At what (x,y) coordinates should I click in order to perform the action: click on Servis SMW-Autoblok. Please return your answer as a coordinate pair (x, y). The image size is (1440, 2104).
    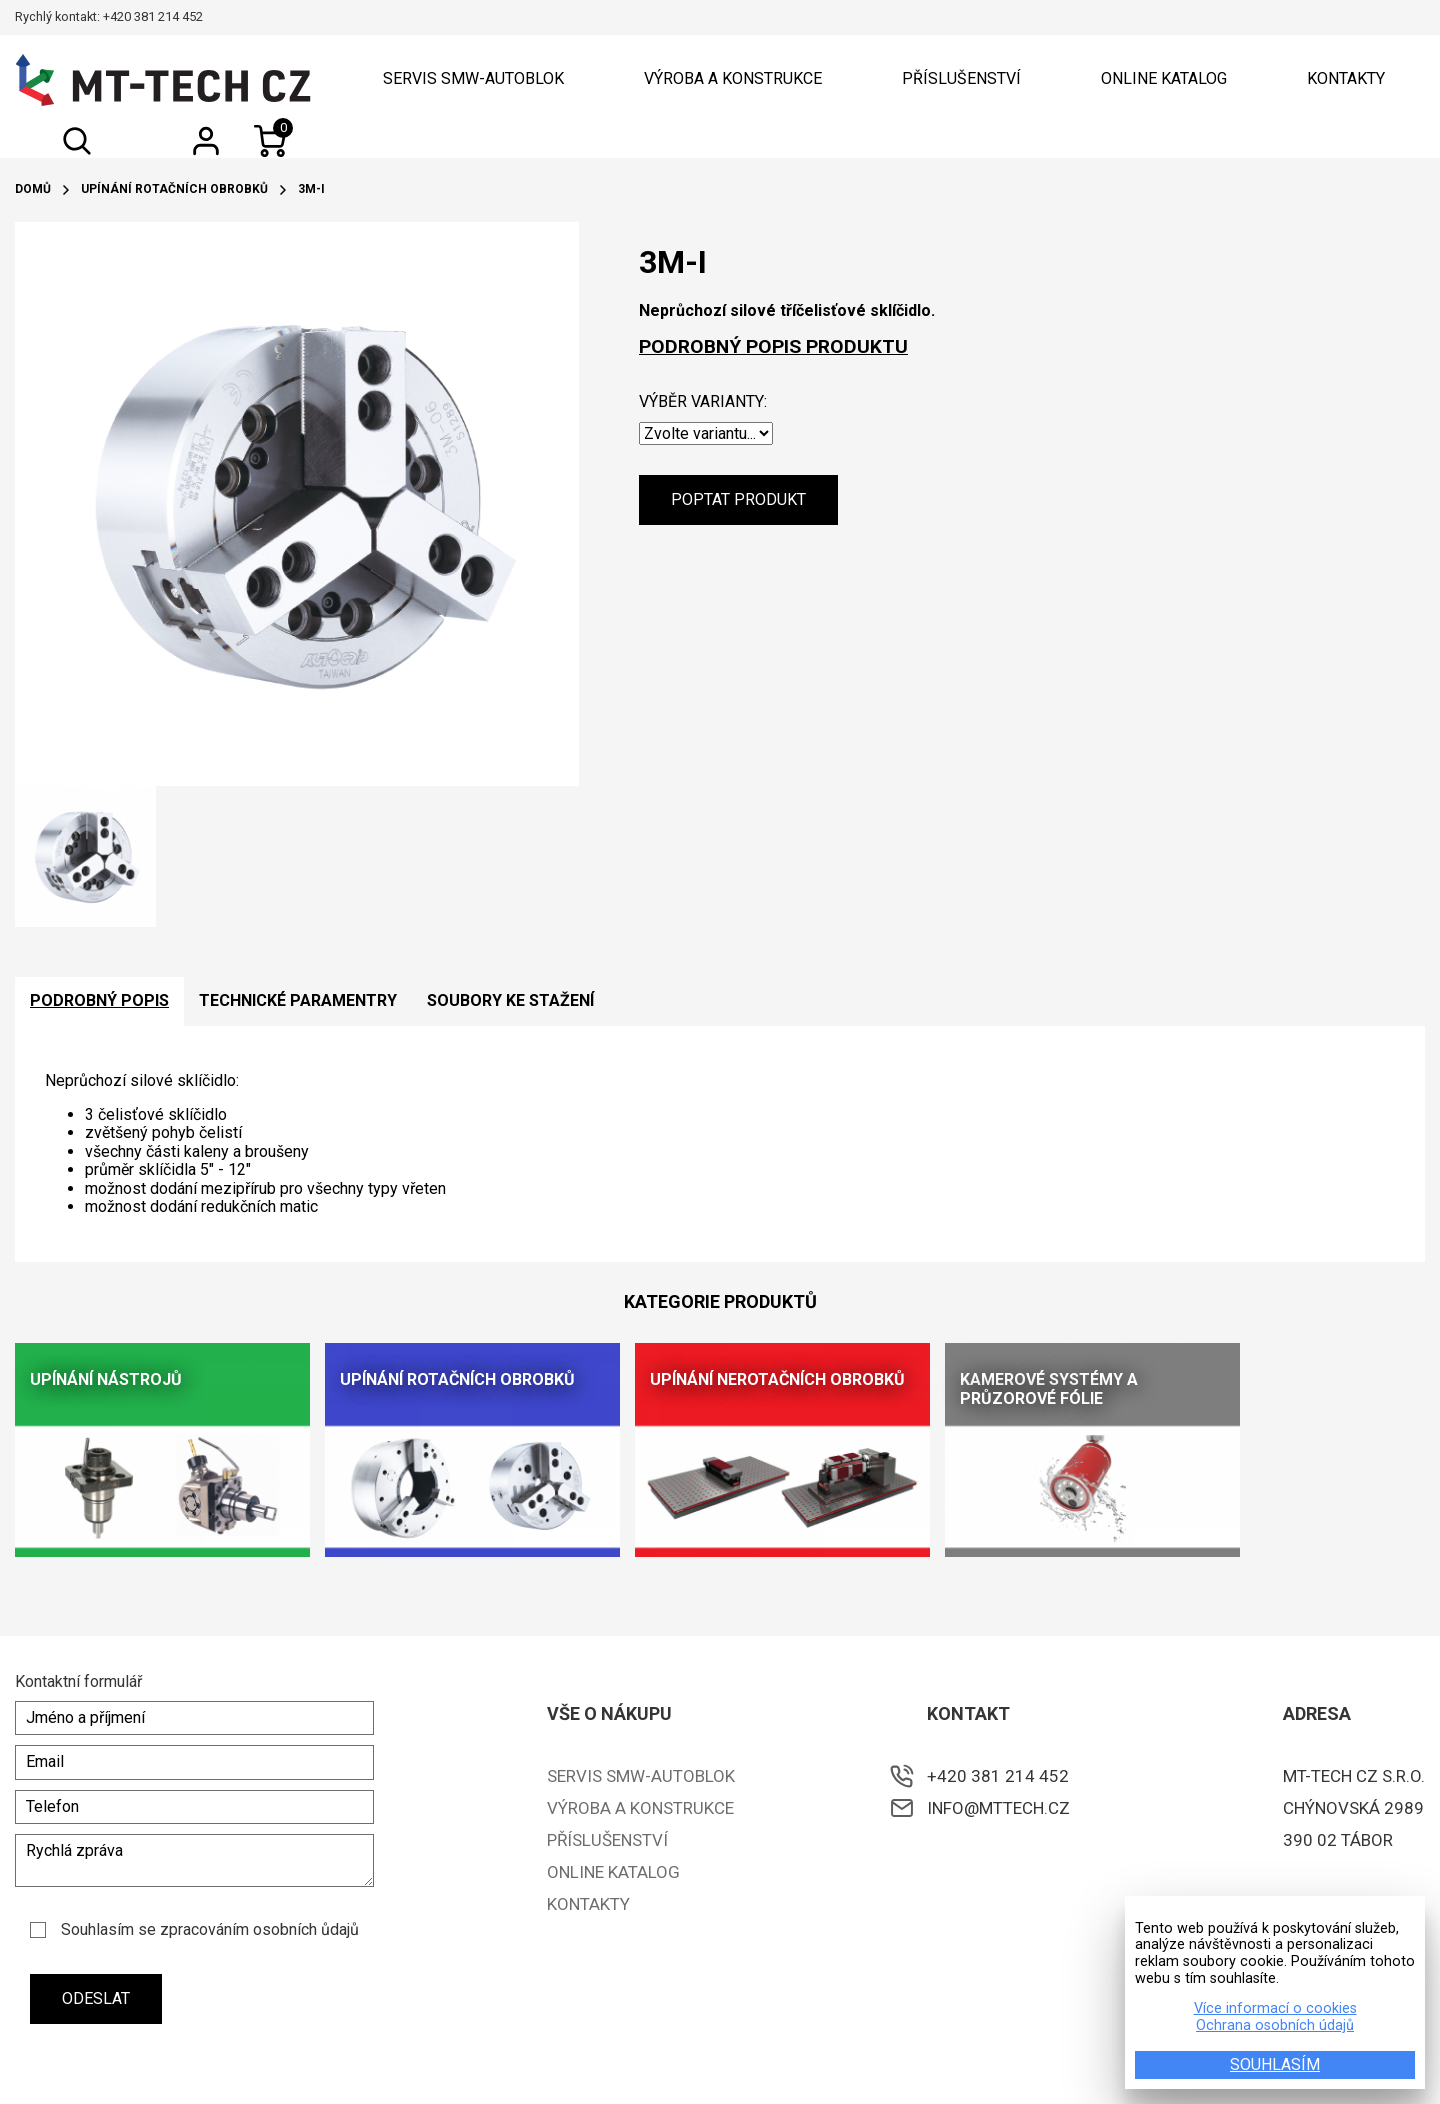
    Looking at the image, I should click on (473, 79).